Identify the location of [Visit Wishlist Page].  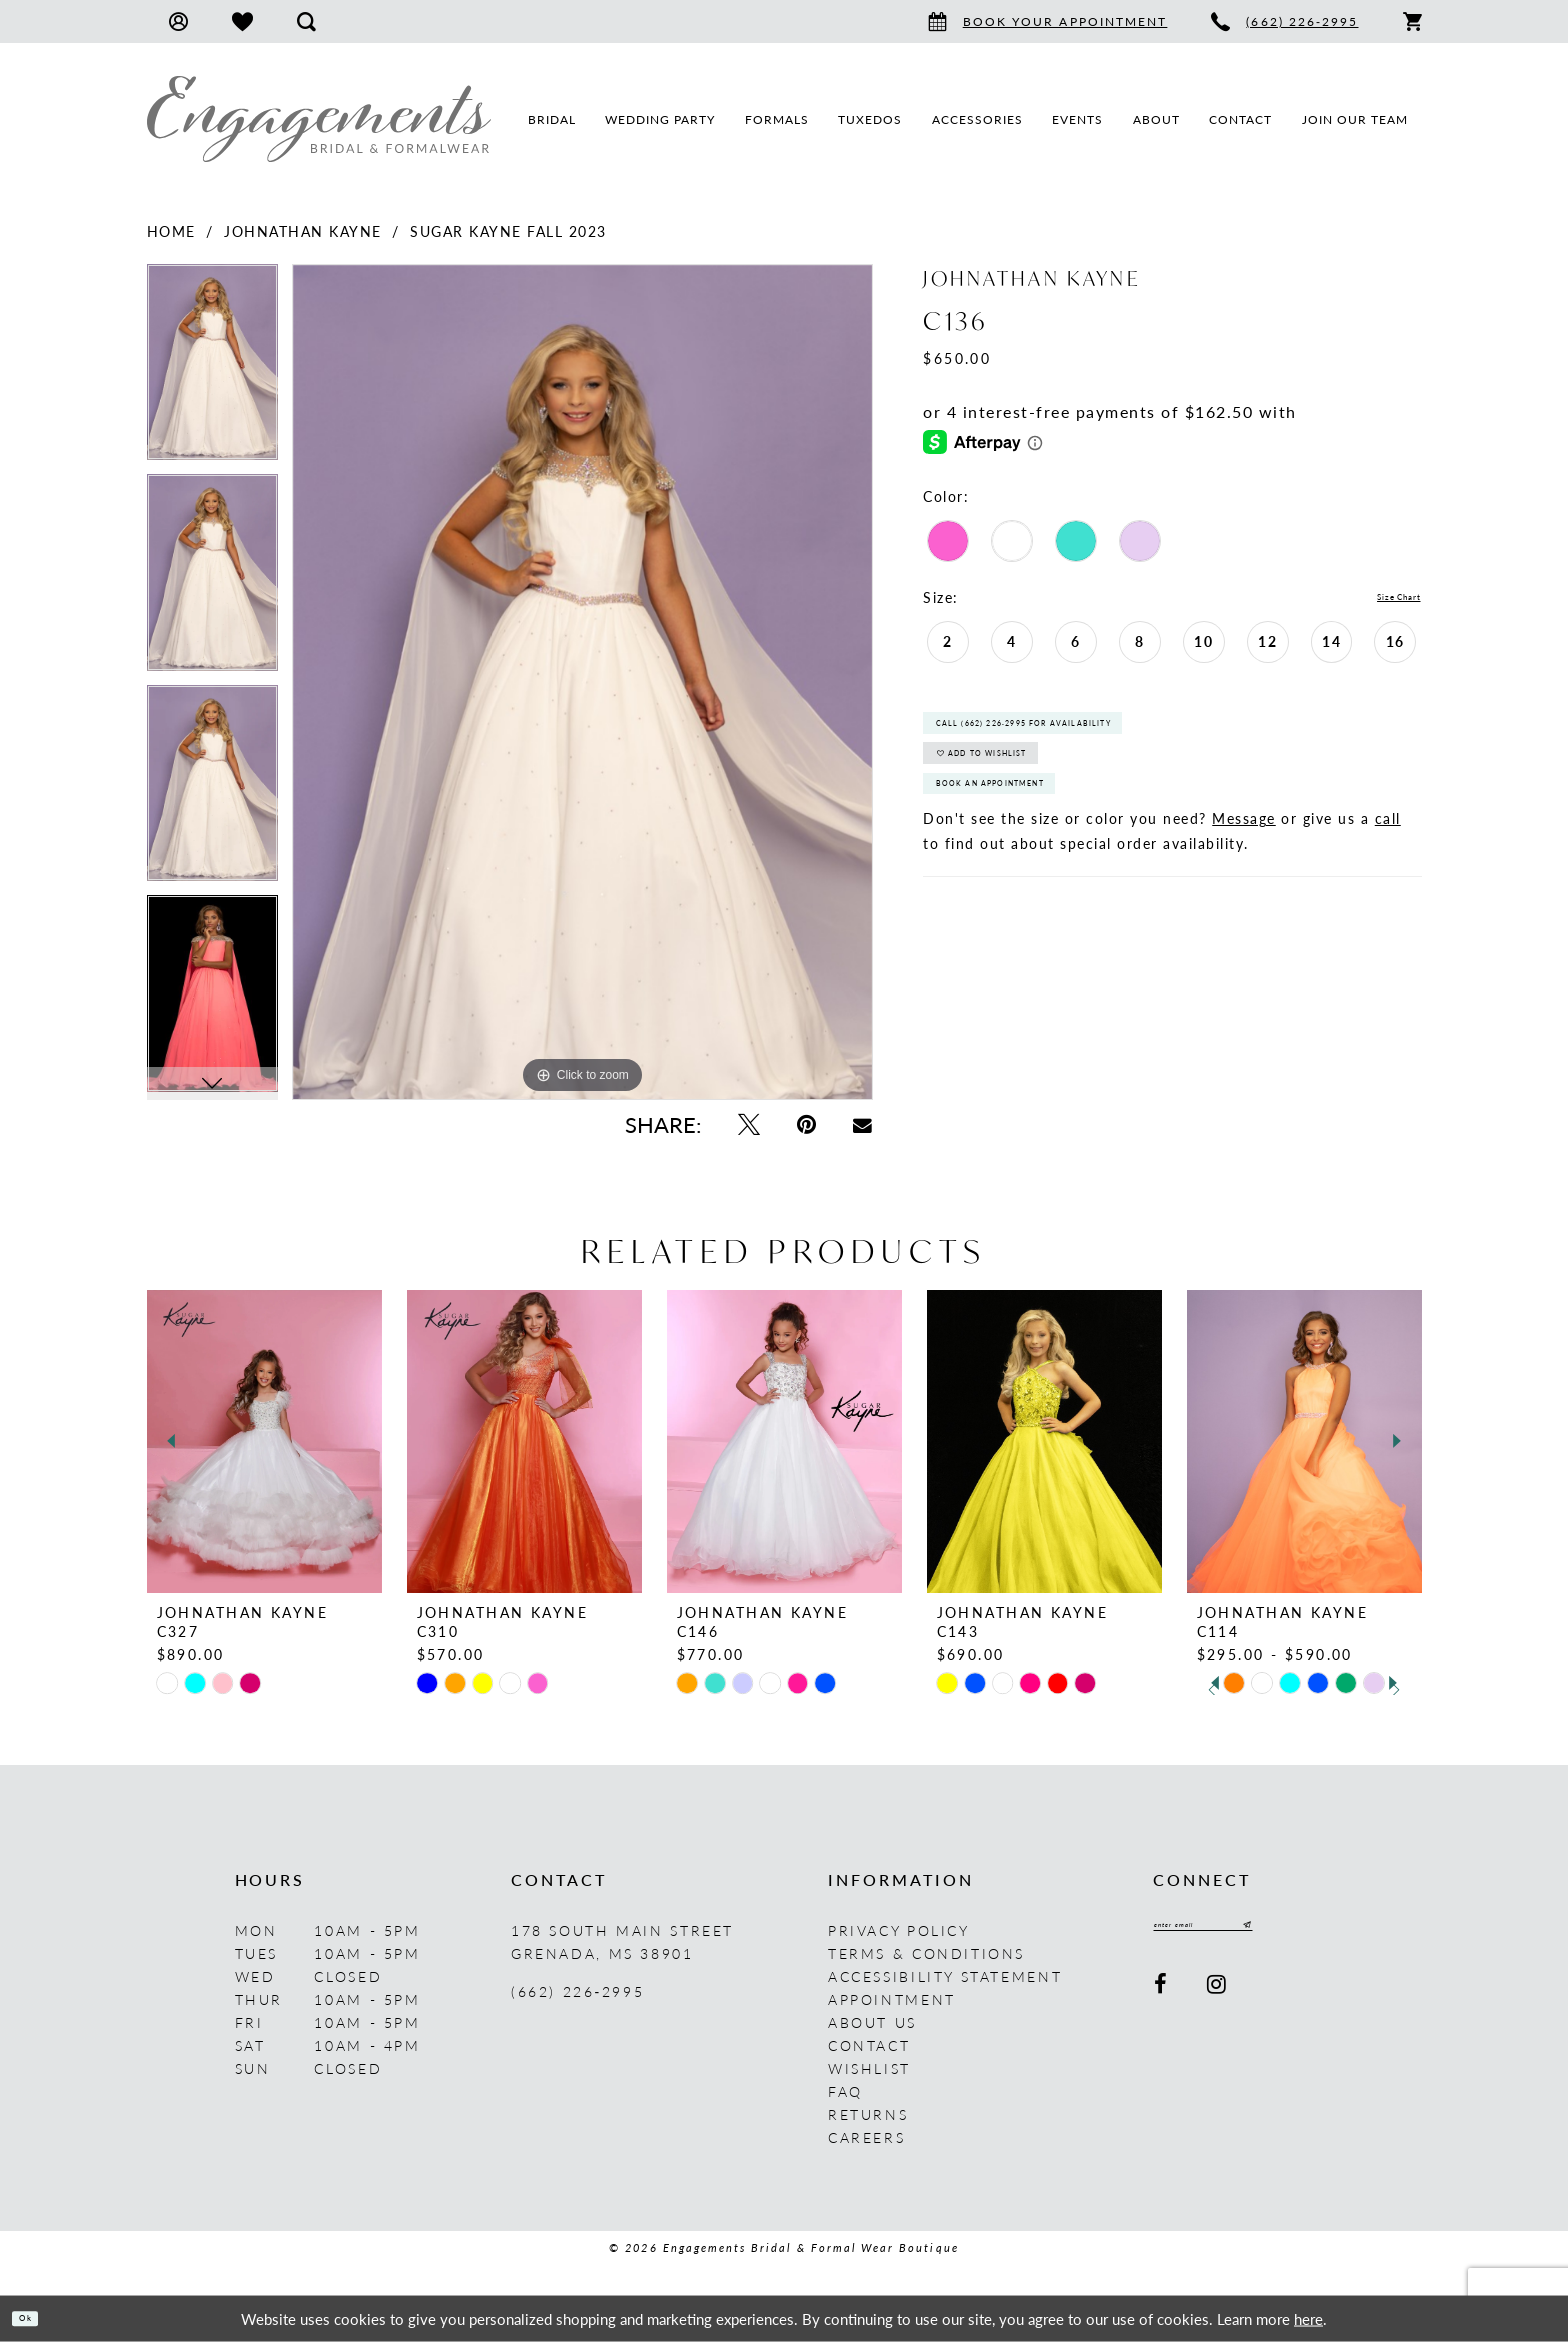
(242, 21).